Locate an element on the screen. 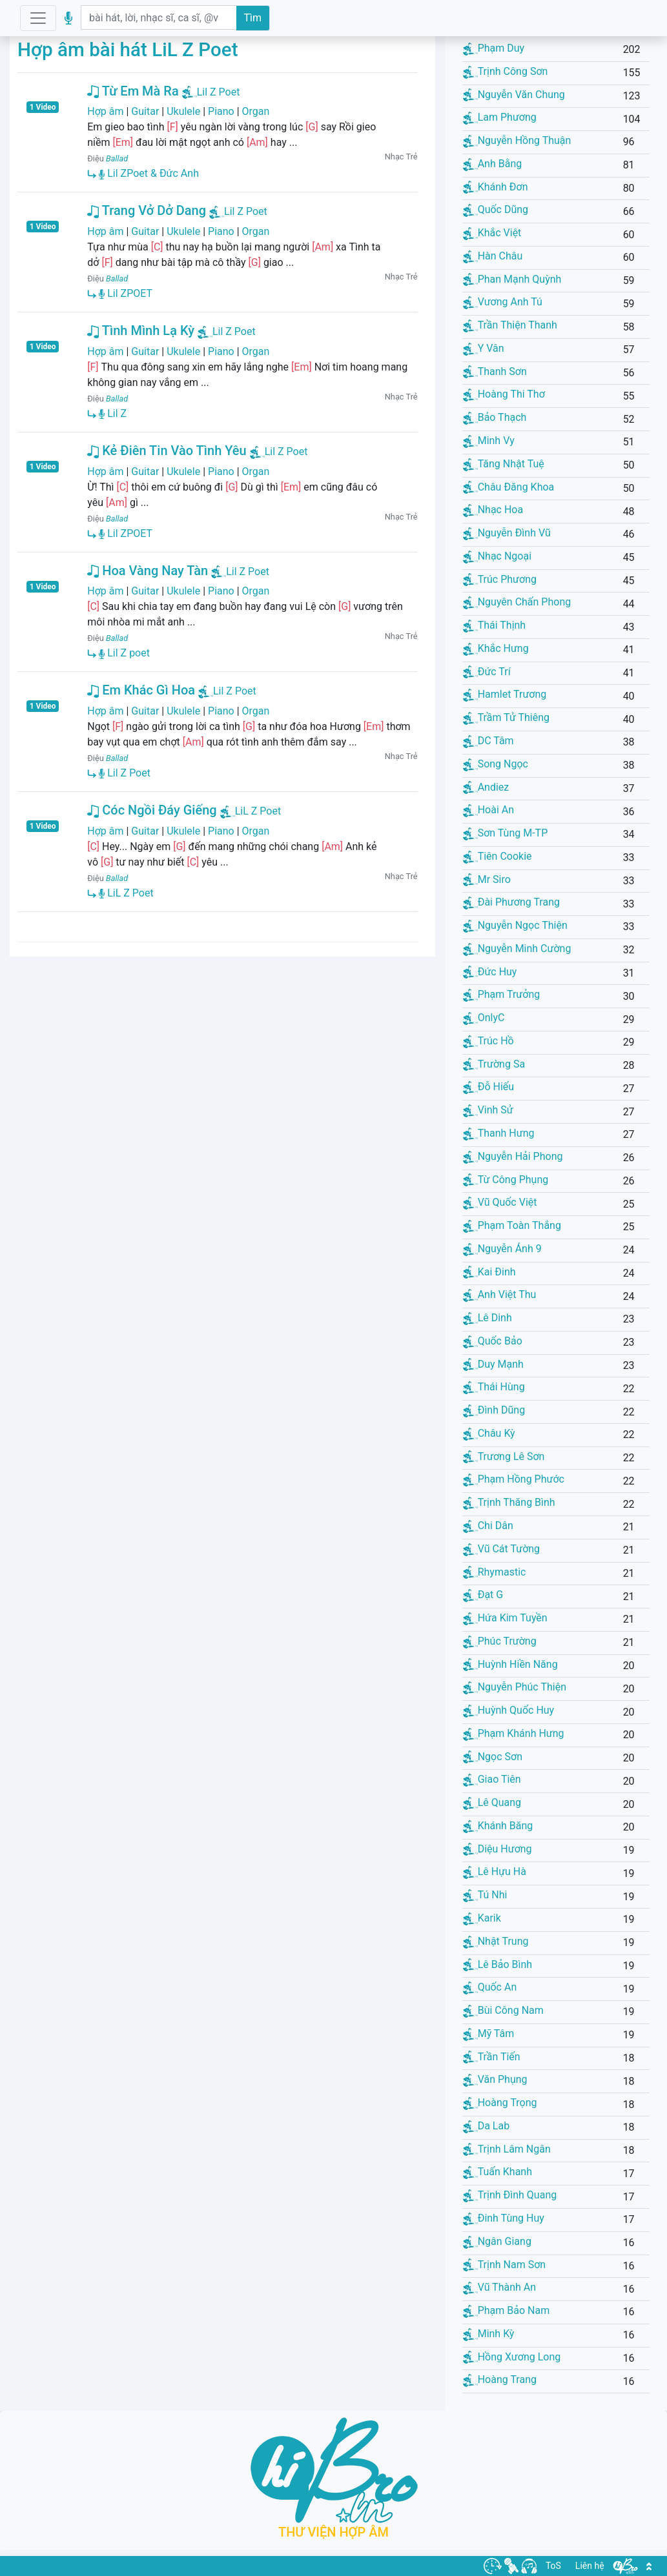 The image size is (667, 2576). Trịnh Công Sơn is located at coordinates (505, 71).